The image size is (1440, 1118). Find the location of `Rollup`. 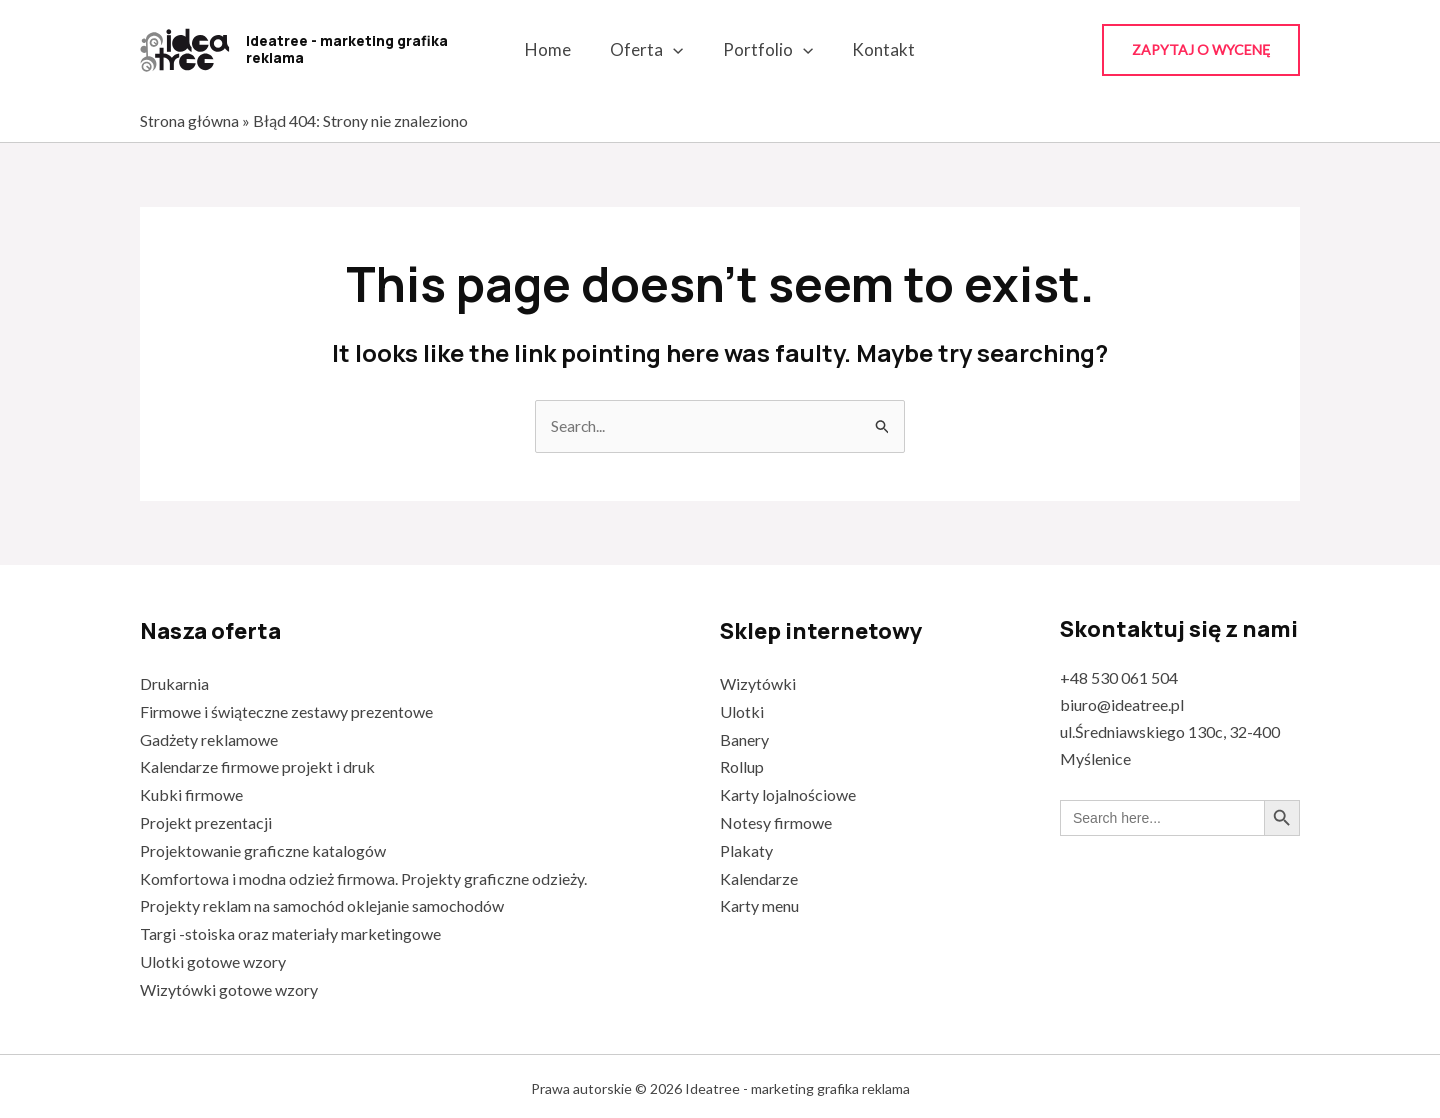

Rollup is located at coordinates (742, 765).